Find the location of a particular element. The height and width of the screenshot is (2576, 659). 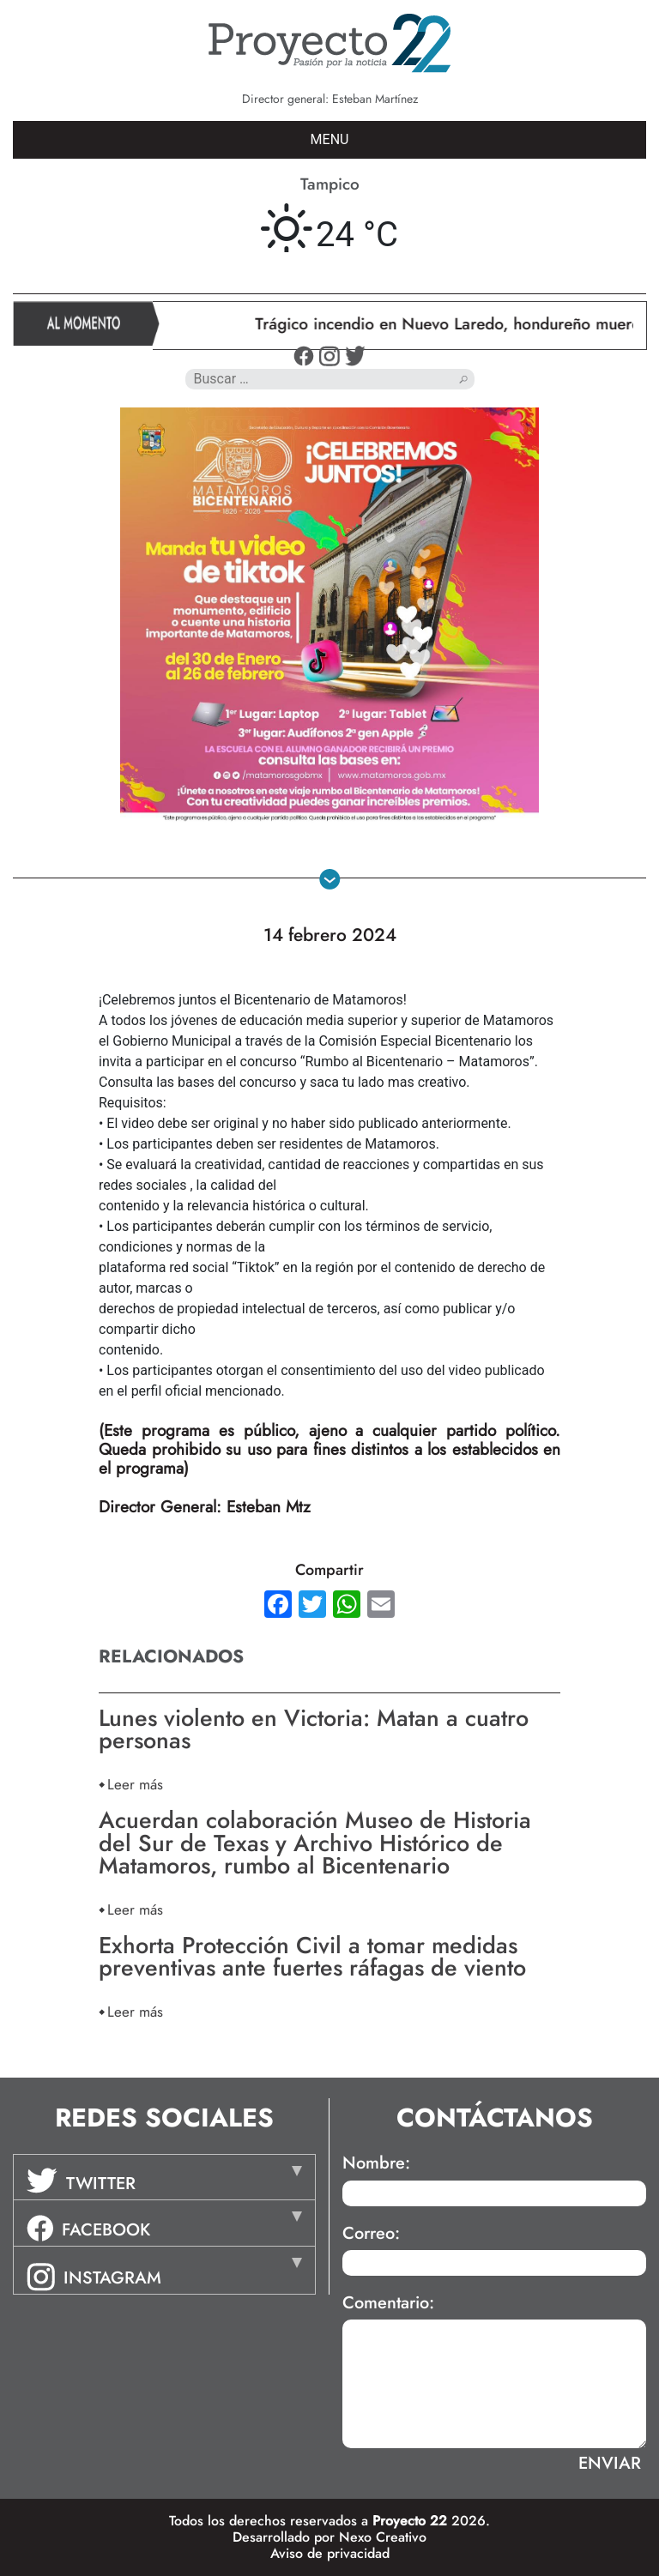

Nombre: is located at coordinates (376, 2163).